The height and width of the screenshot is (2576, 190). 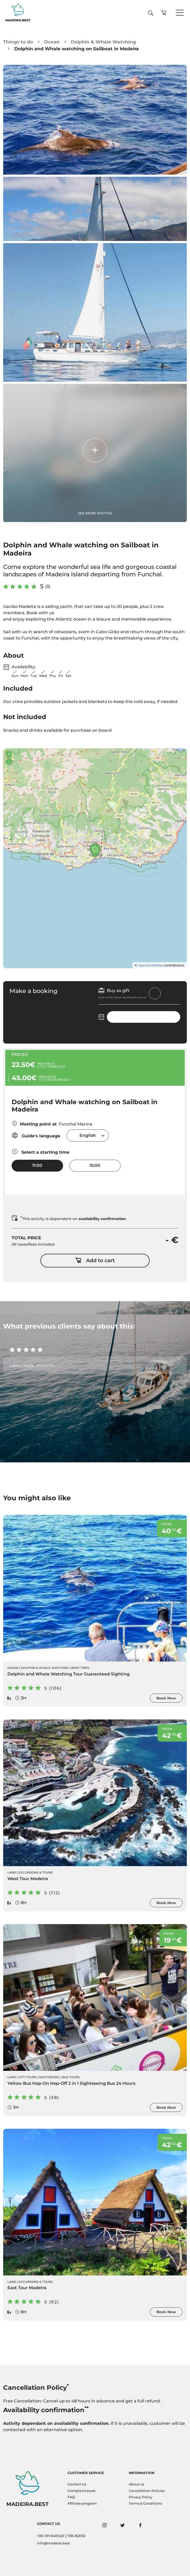 What do you see at coordinates (50, 2536) in the screenshot?
I see `+351 291 648 620` at bounding box center [50, 2536].